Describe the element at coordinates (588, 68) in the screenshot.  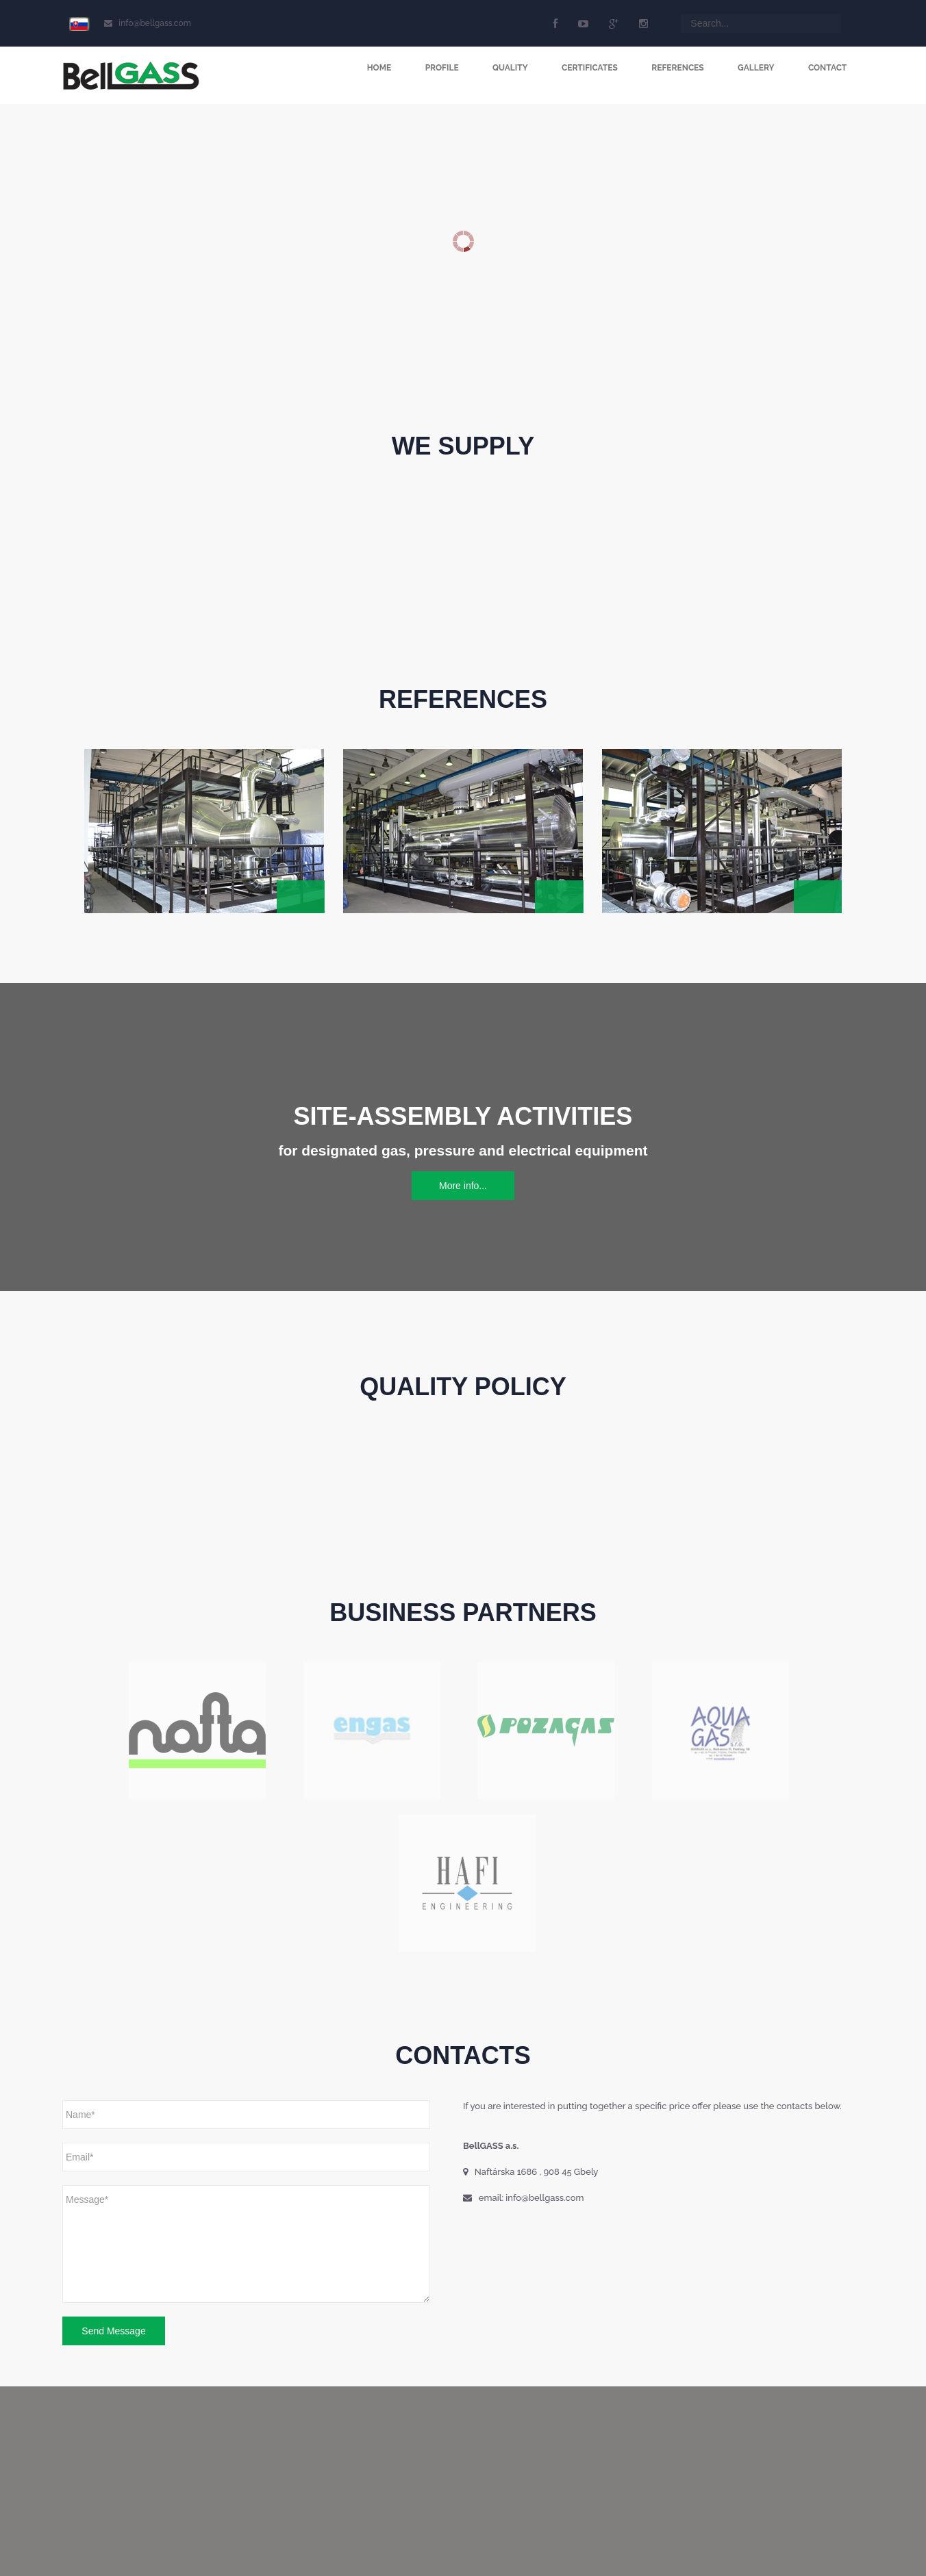
I see `Certificates` at that location.